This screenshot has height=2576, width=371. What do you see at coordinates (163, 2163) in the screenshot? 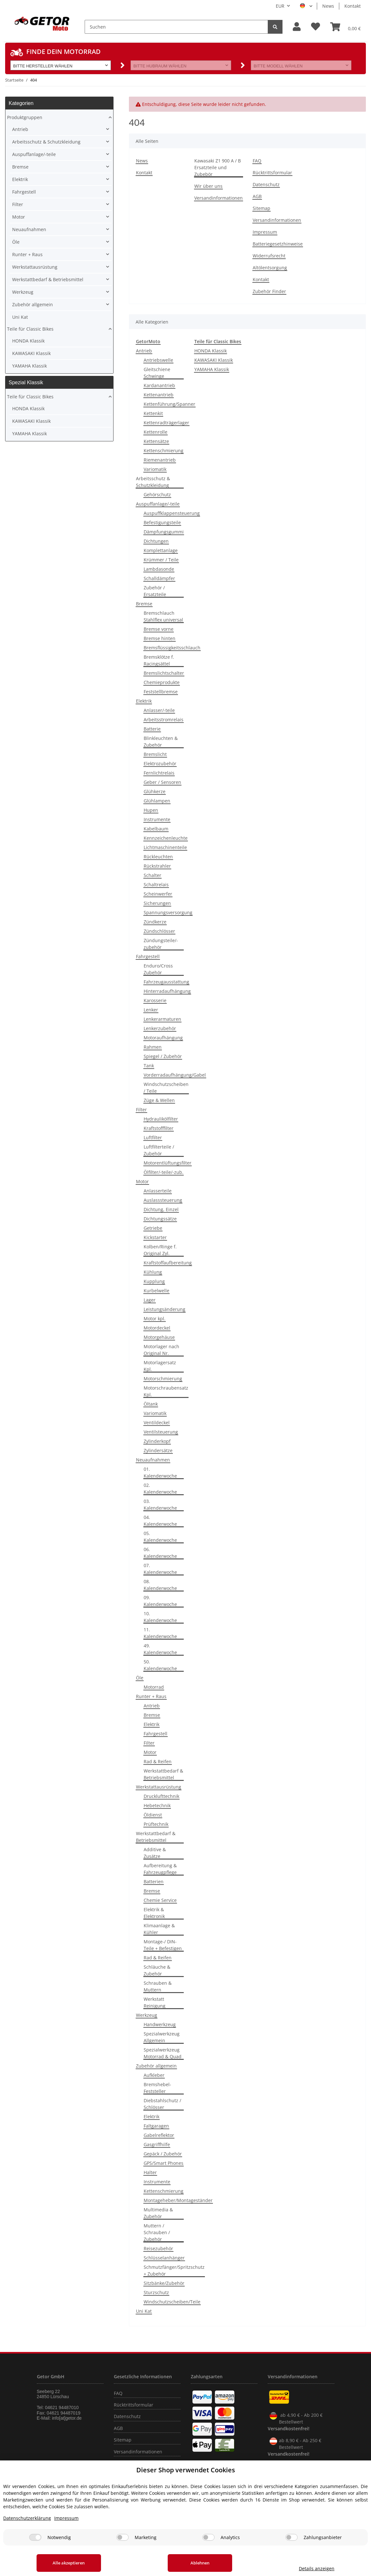
I see `GPS/Smart Phones` at bounding box center [163, 2163].